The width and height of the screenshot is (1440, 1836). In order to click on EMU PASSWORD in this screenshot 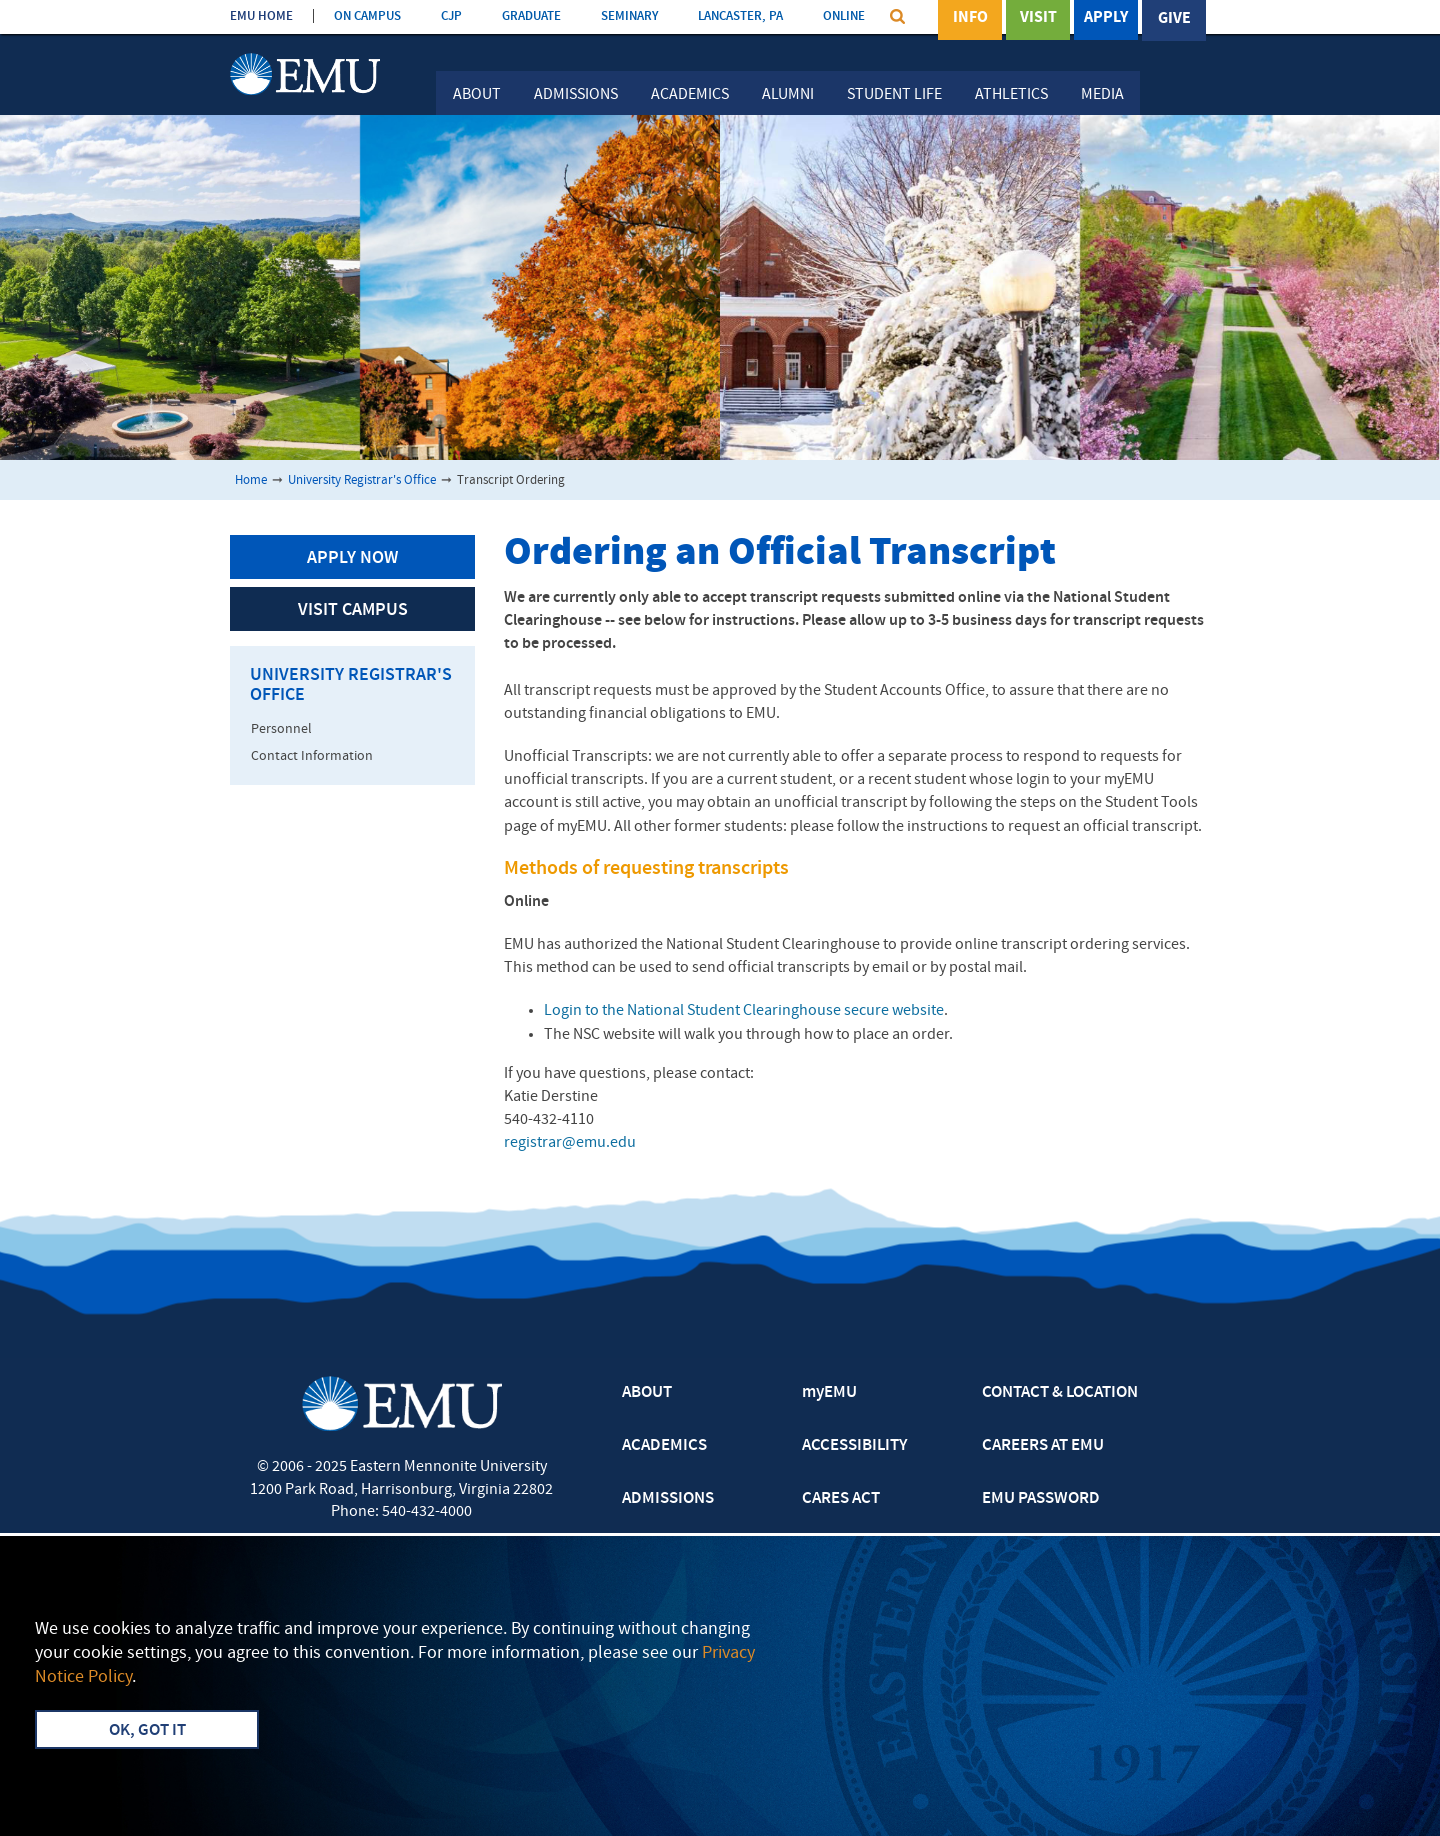, I will do `click(1041, 1499)`.